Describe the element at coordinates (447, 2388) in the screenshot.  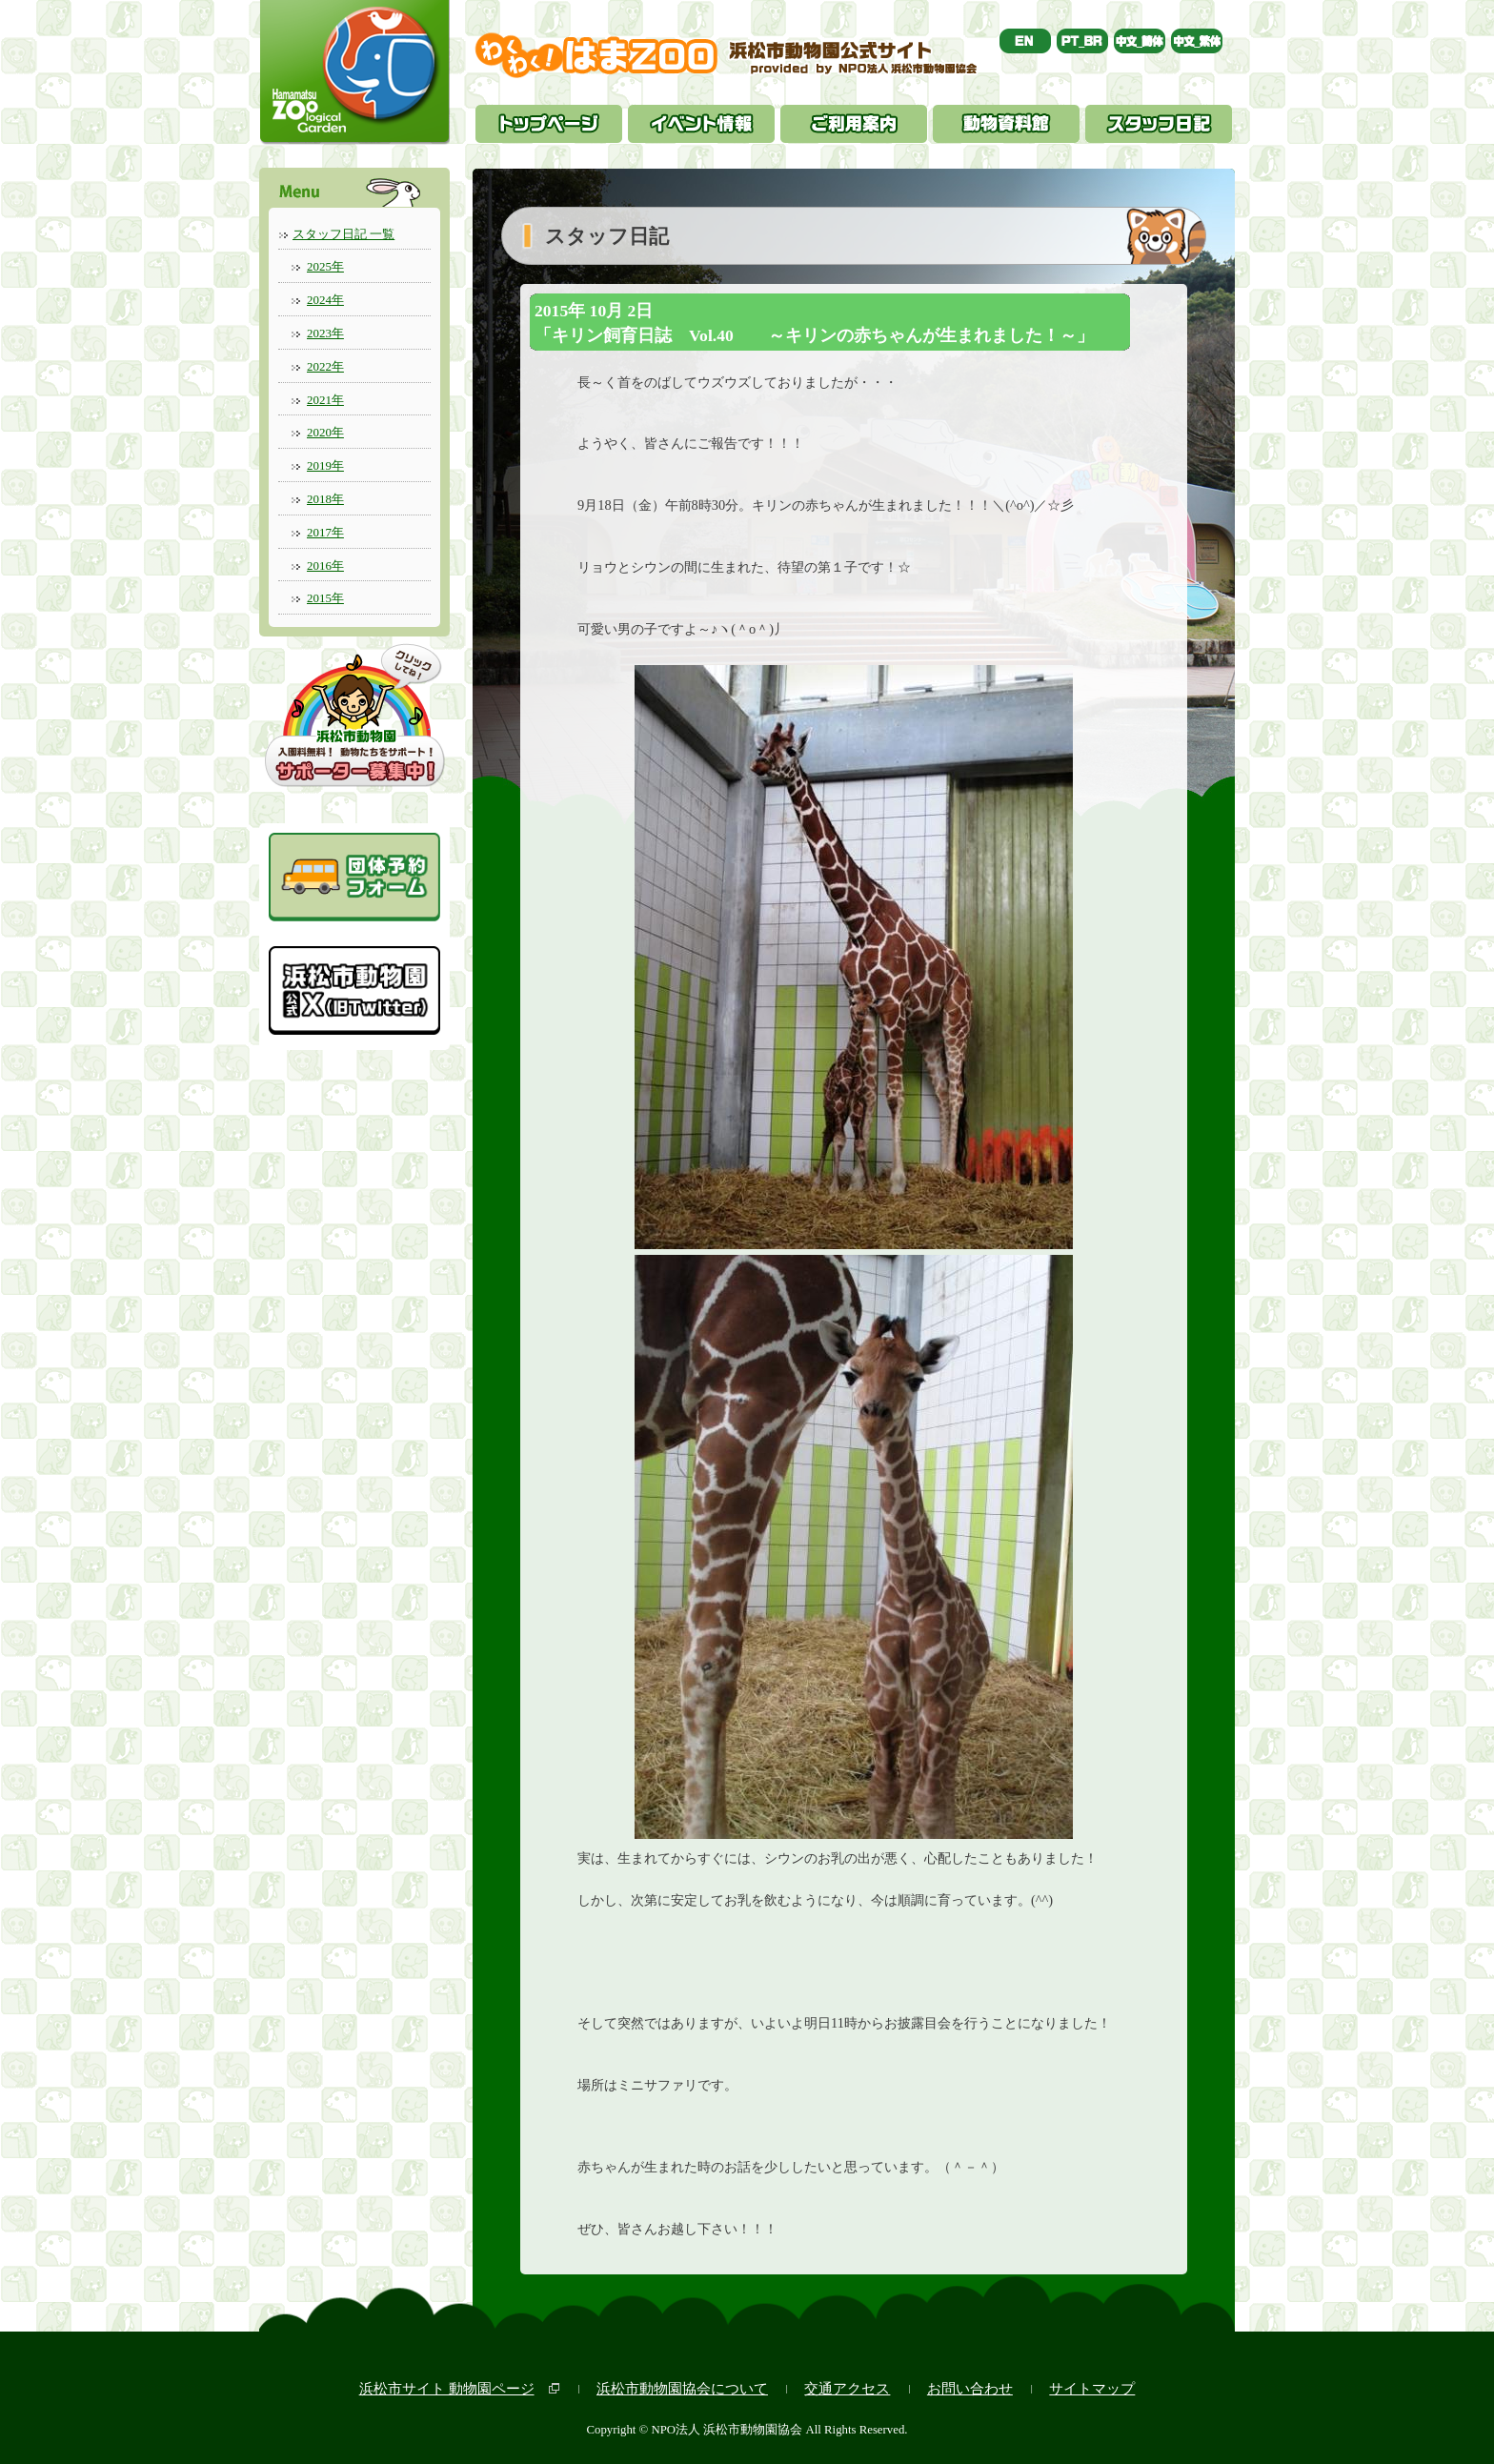
I see `浜松市サイト 動物園ページ` at that location.